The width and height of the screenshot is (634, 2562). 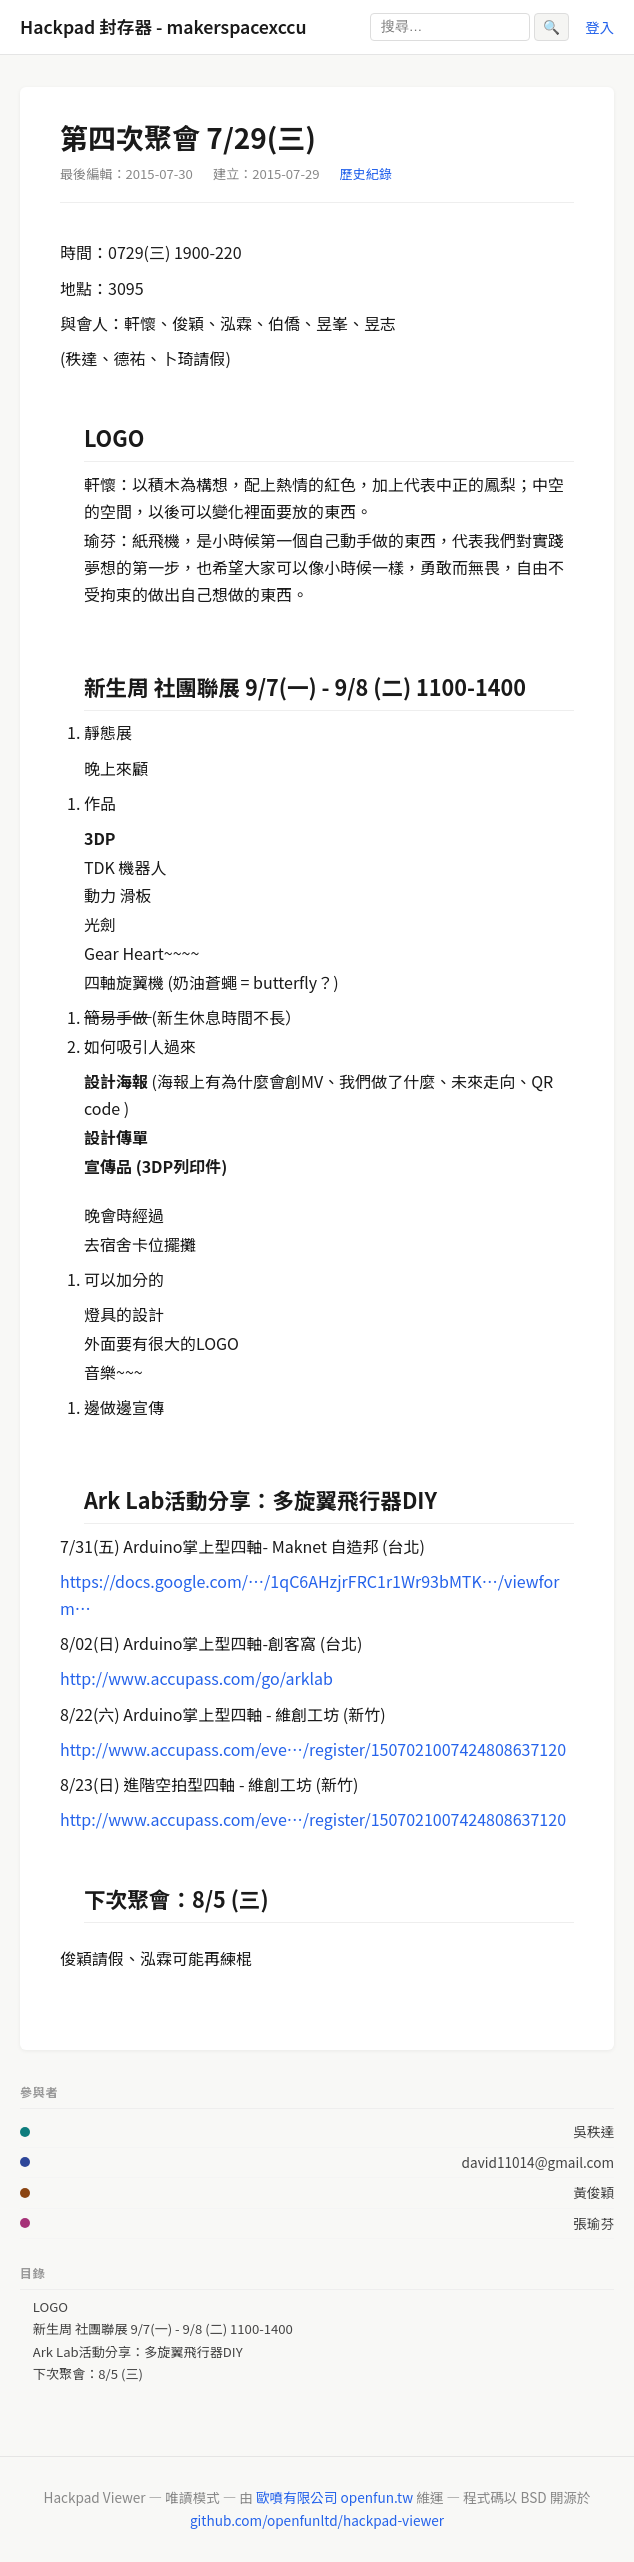 I want to click on 歐噴有限公司 openfun.tw, so click(x=334, y=2497).